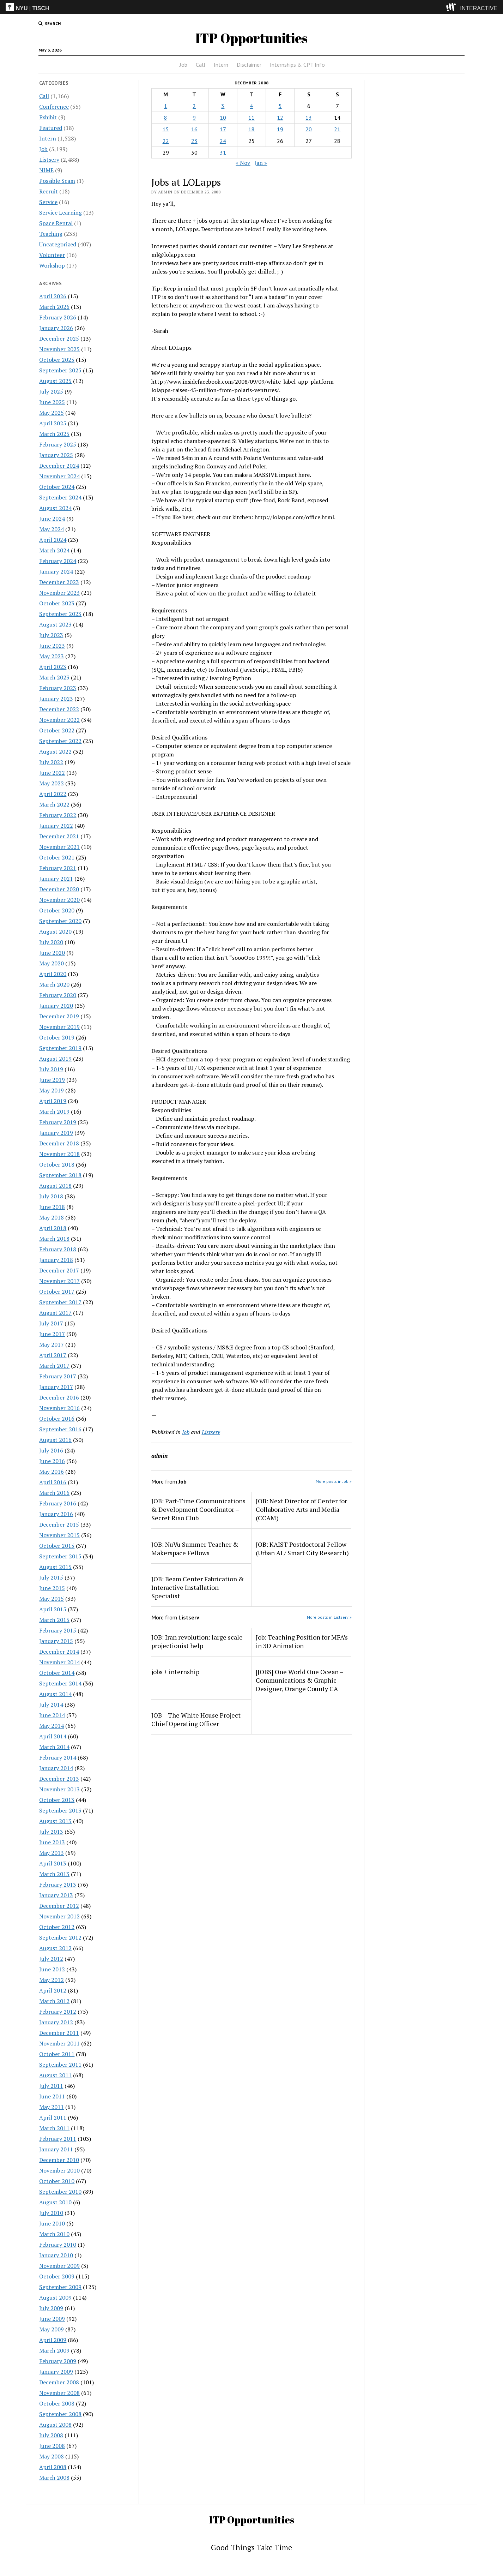  Describe the element at coordinates (54, 2234) in the screenshot. I see `March 2010` at that location.